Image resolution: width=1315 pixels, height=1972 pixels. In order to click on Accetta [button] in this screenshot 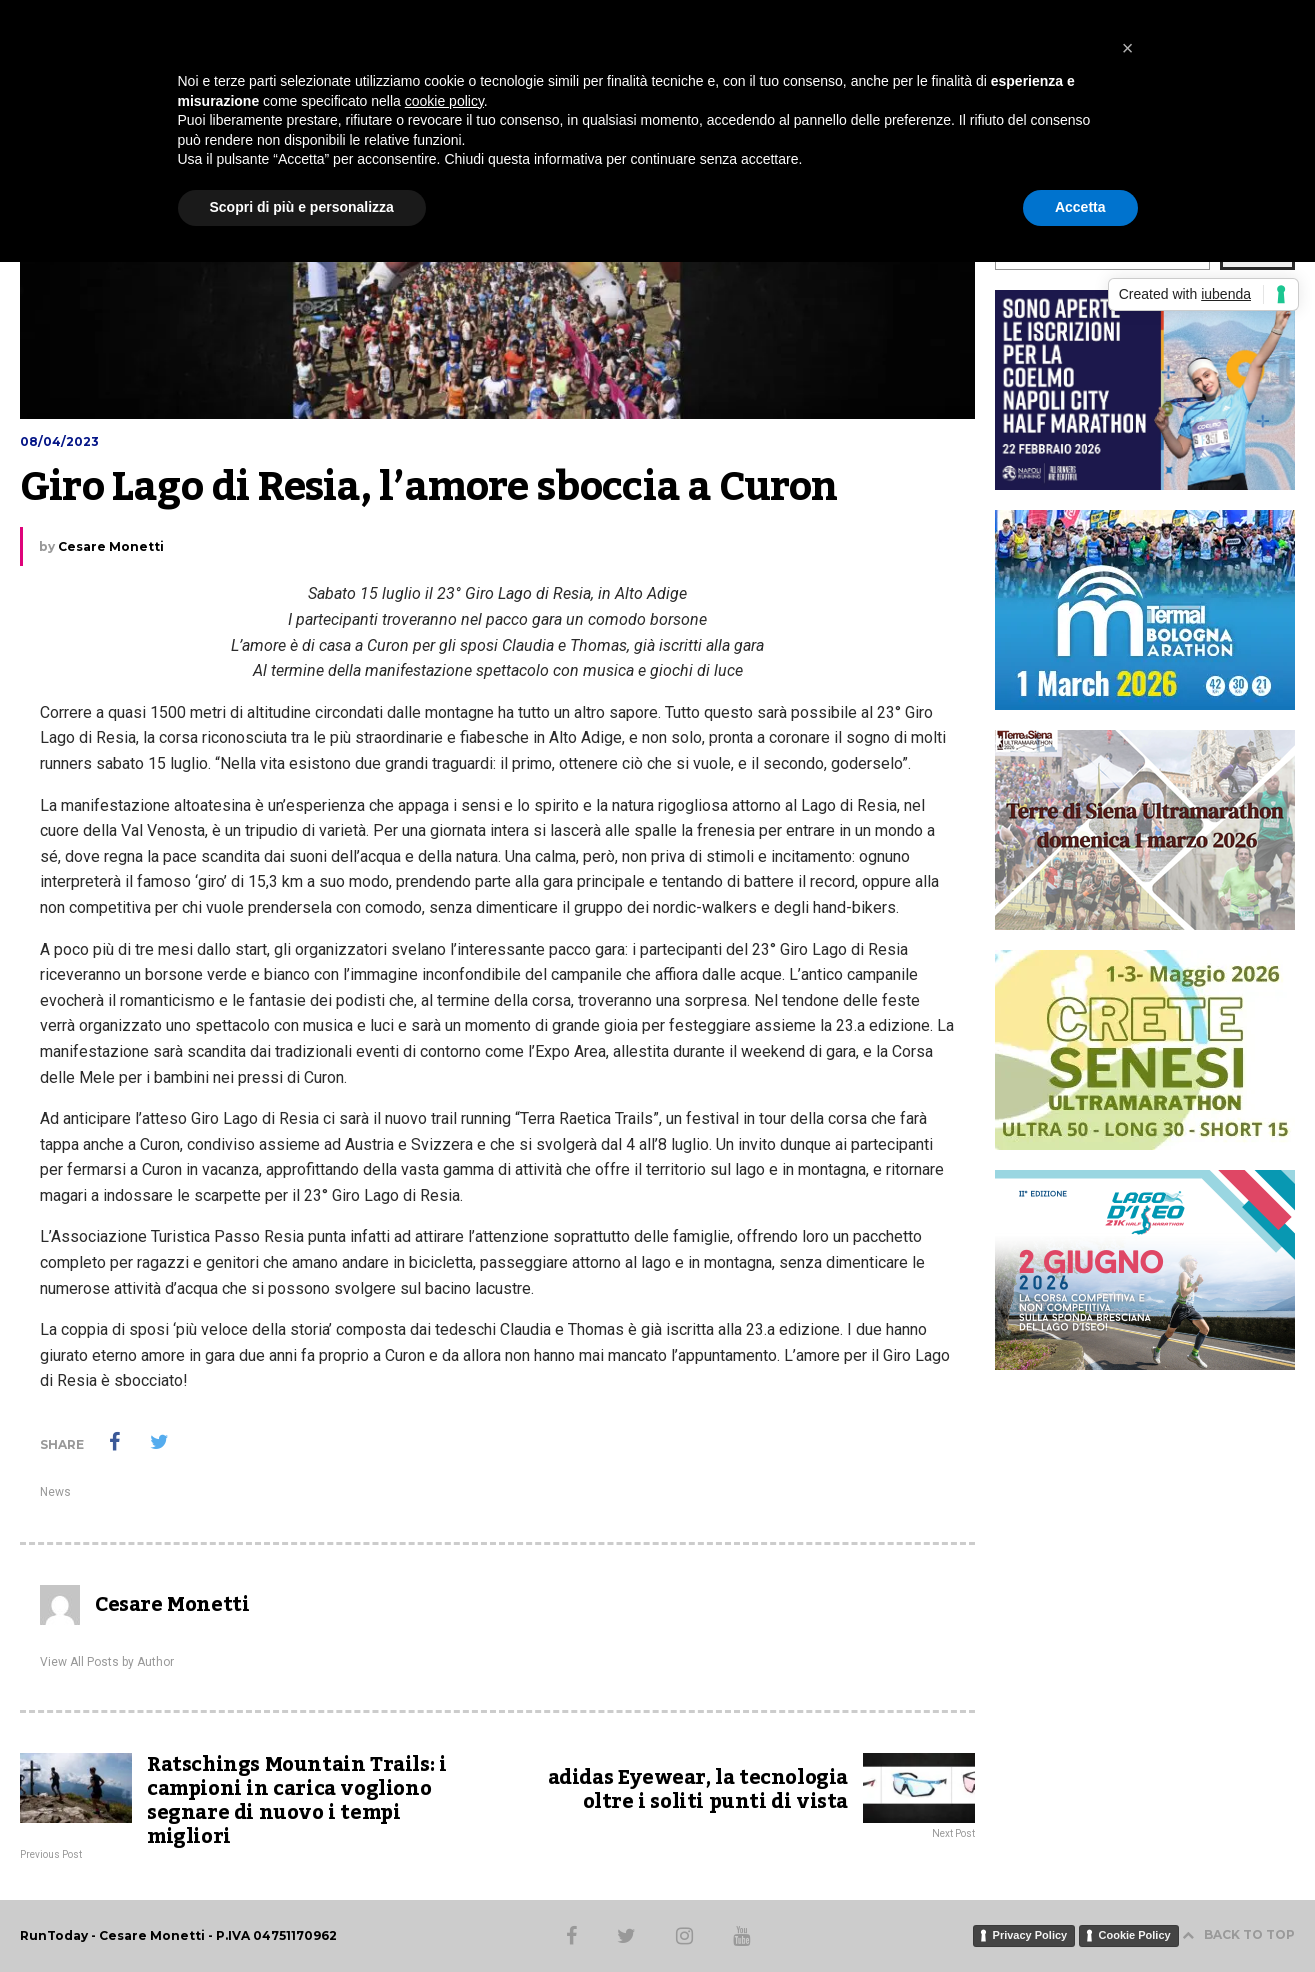, I will do `click(1080, 207)`.